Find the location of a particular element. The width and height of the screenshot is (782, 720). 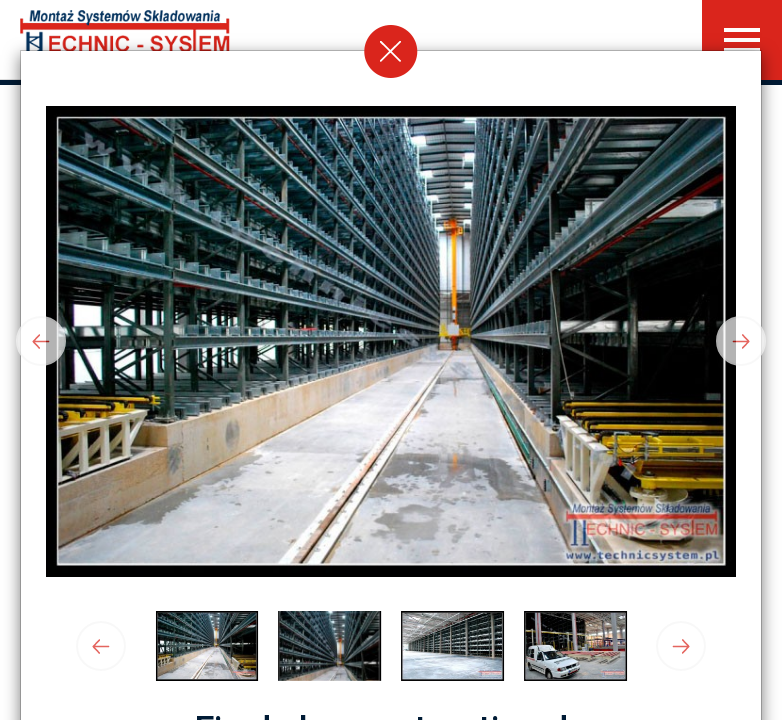

[Close] is located at coordinates (391, 51).